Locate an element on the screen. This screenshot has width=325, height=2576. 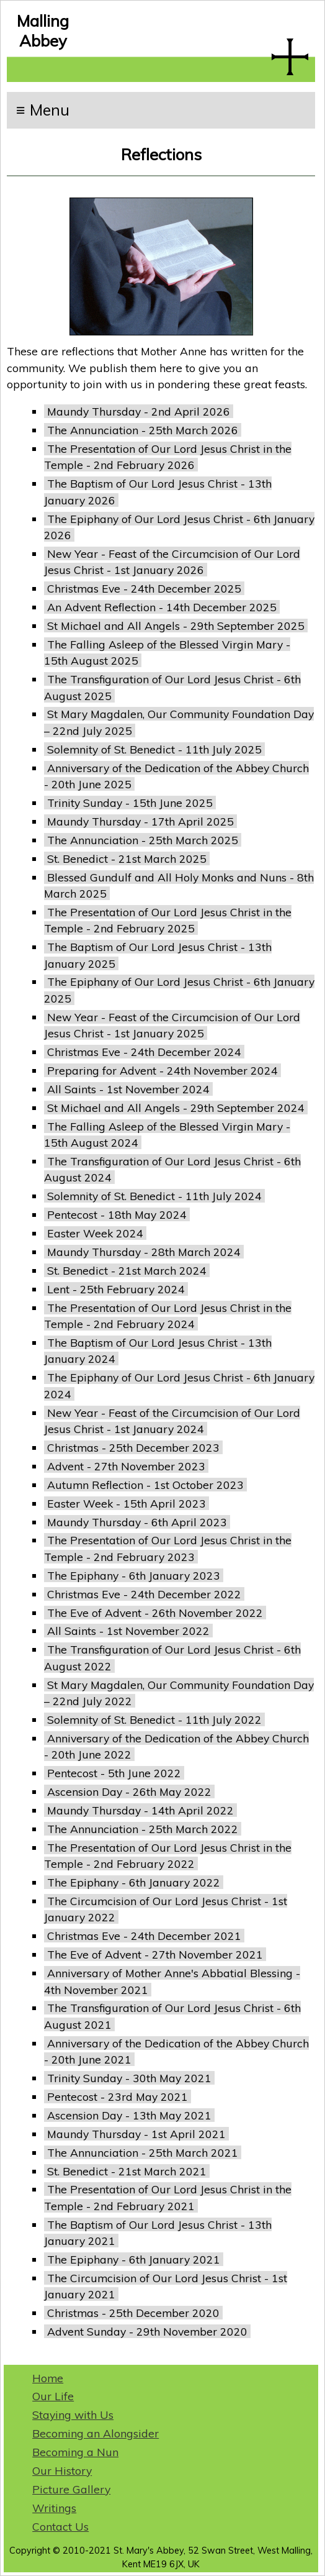
The Epiphany - 6th January 2021 is located at coordinates (133, 2259).